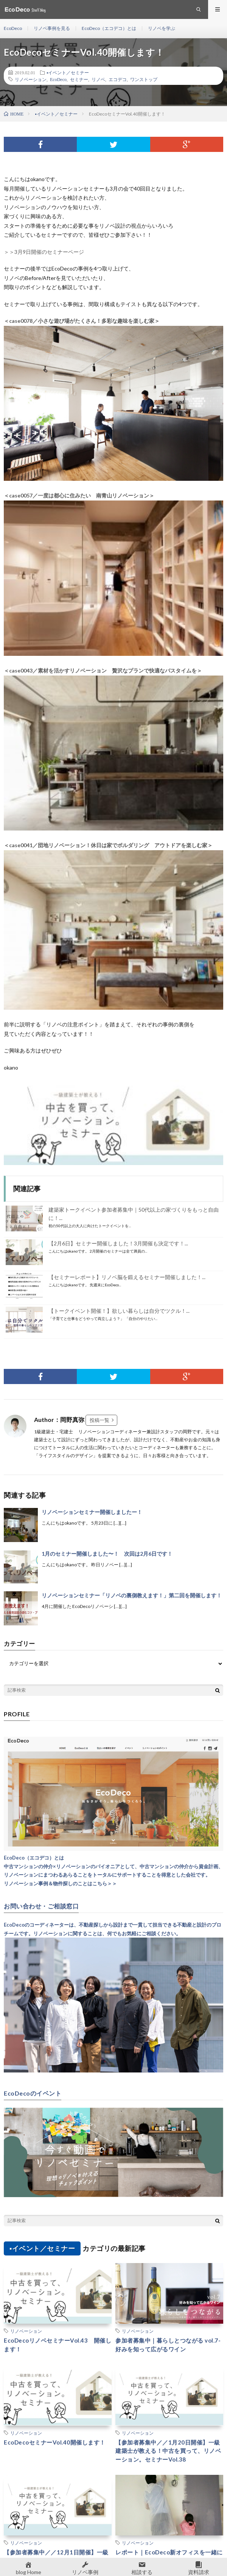 The image size is (227, 2576). Describe the element at coordinates (99, 1420) in the screenshot. I see `投稿一覧` at that location.